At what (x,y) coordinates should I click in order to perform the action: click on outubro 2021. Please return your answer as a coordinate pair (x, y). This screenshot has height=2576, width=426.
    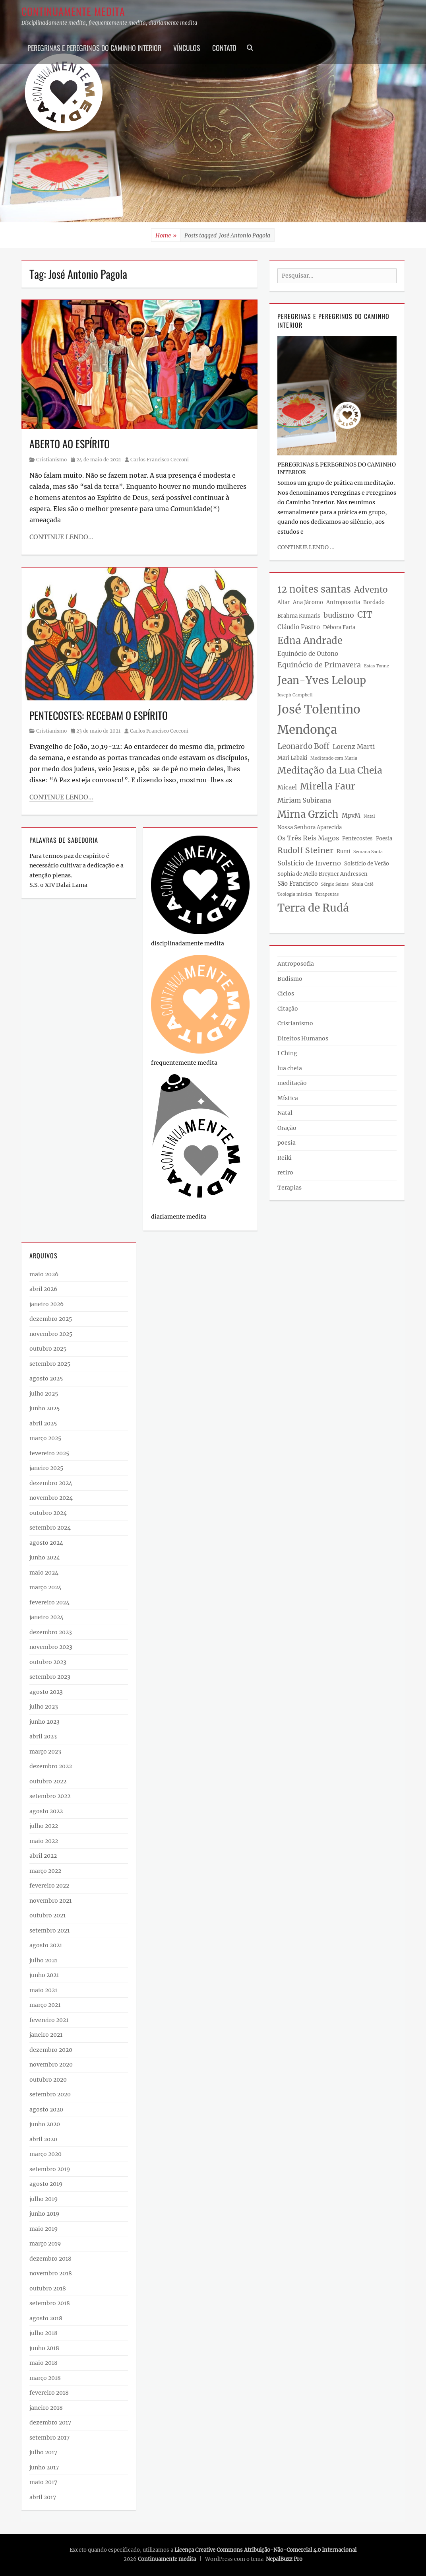
    Looking at the image, I should click on (47, 1915).